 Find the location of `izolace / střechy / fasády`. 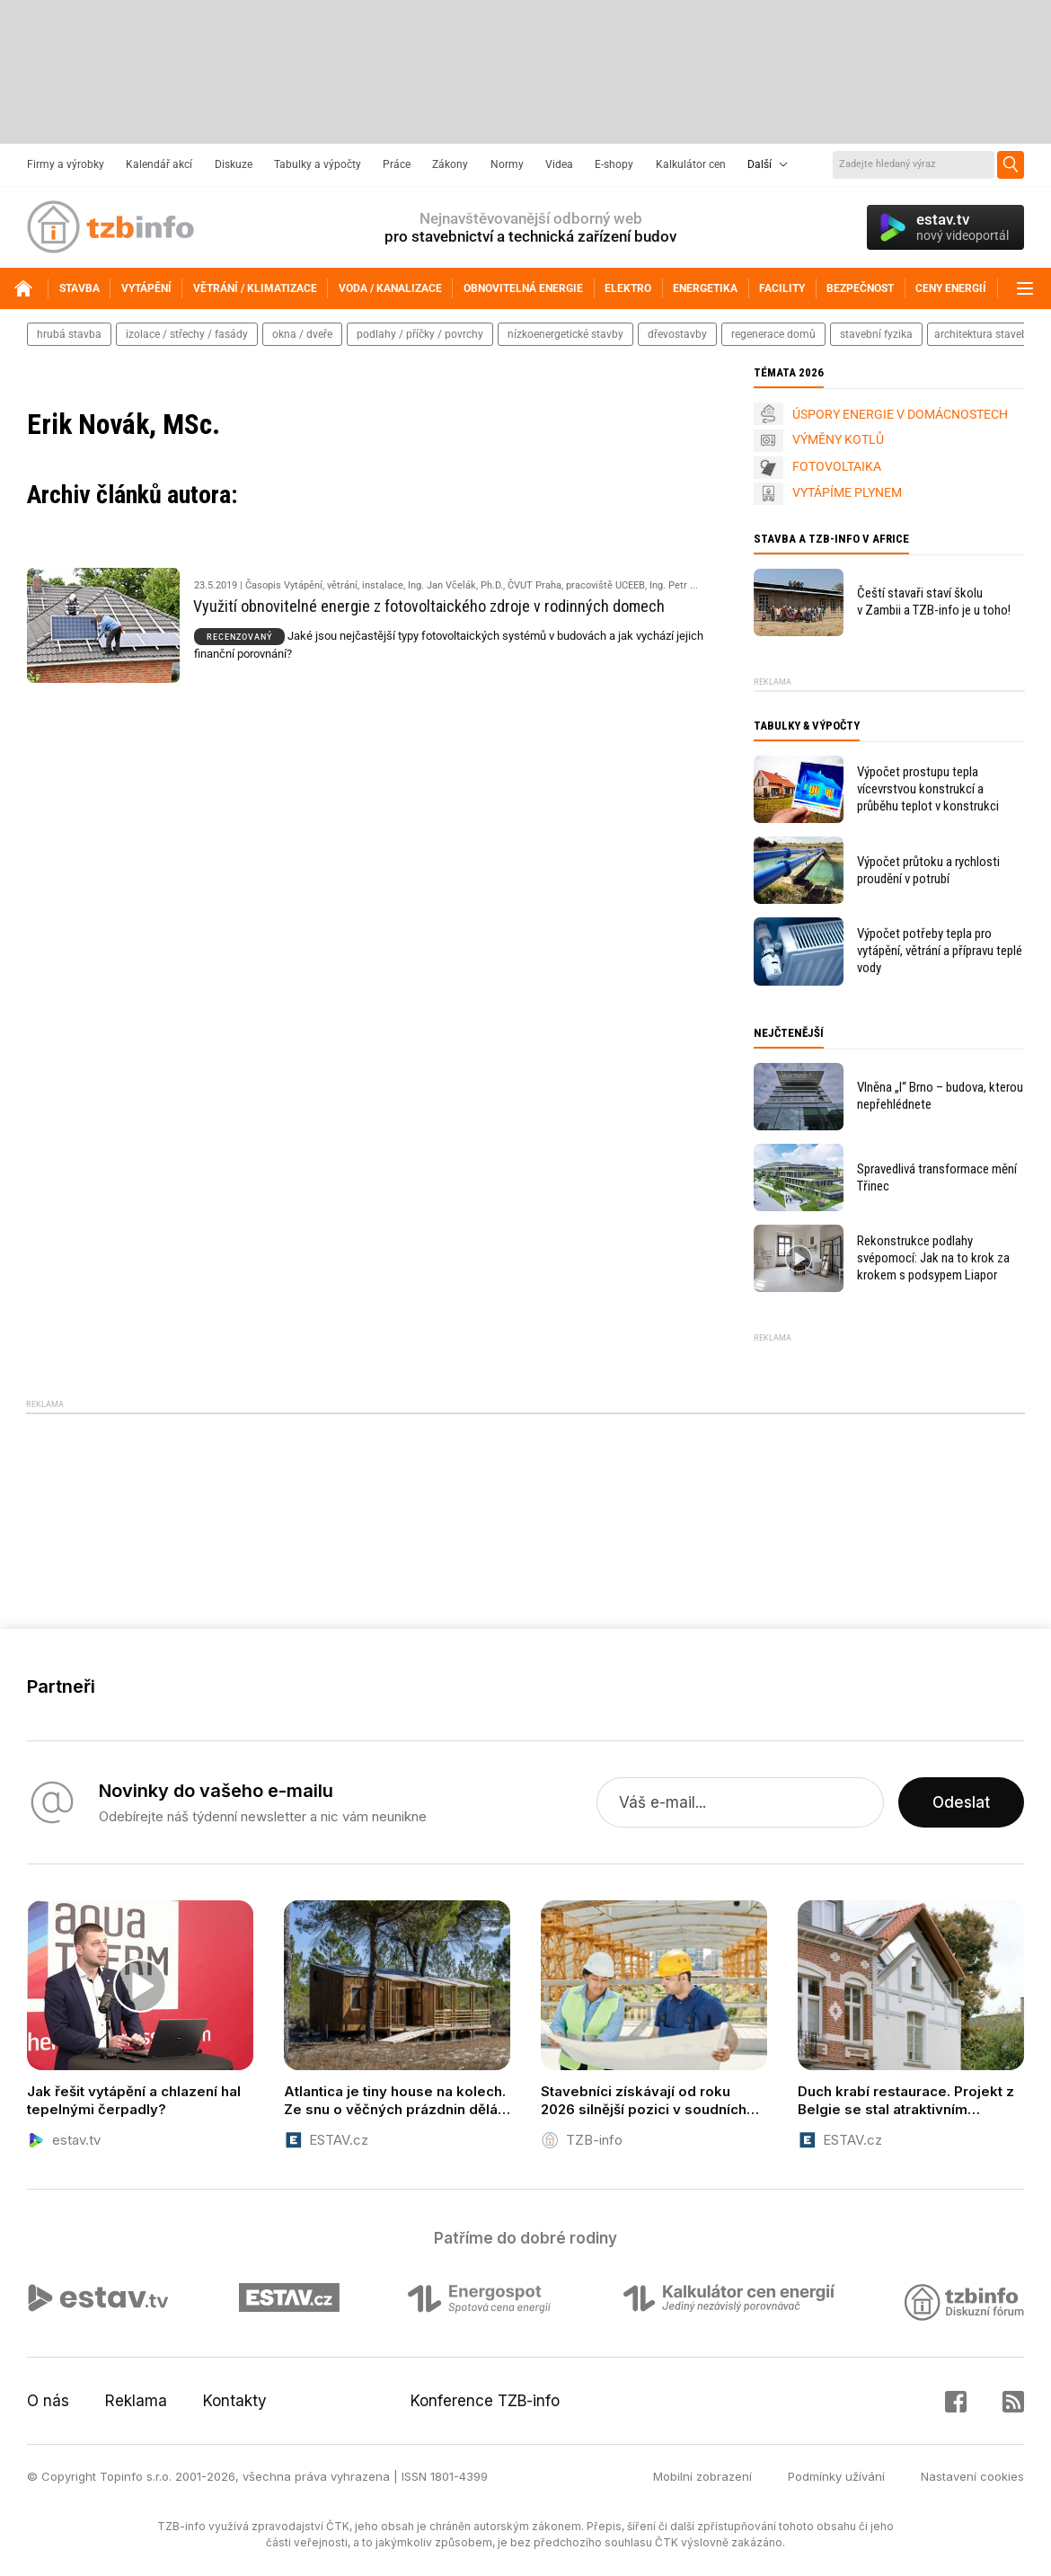

izolace / střechy / fasády is located at coordinates (187, 334).